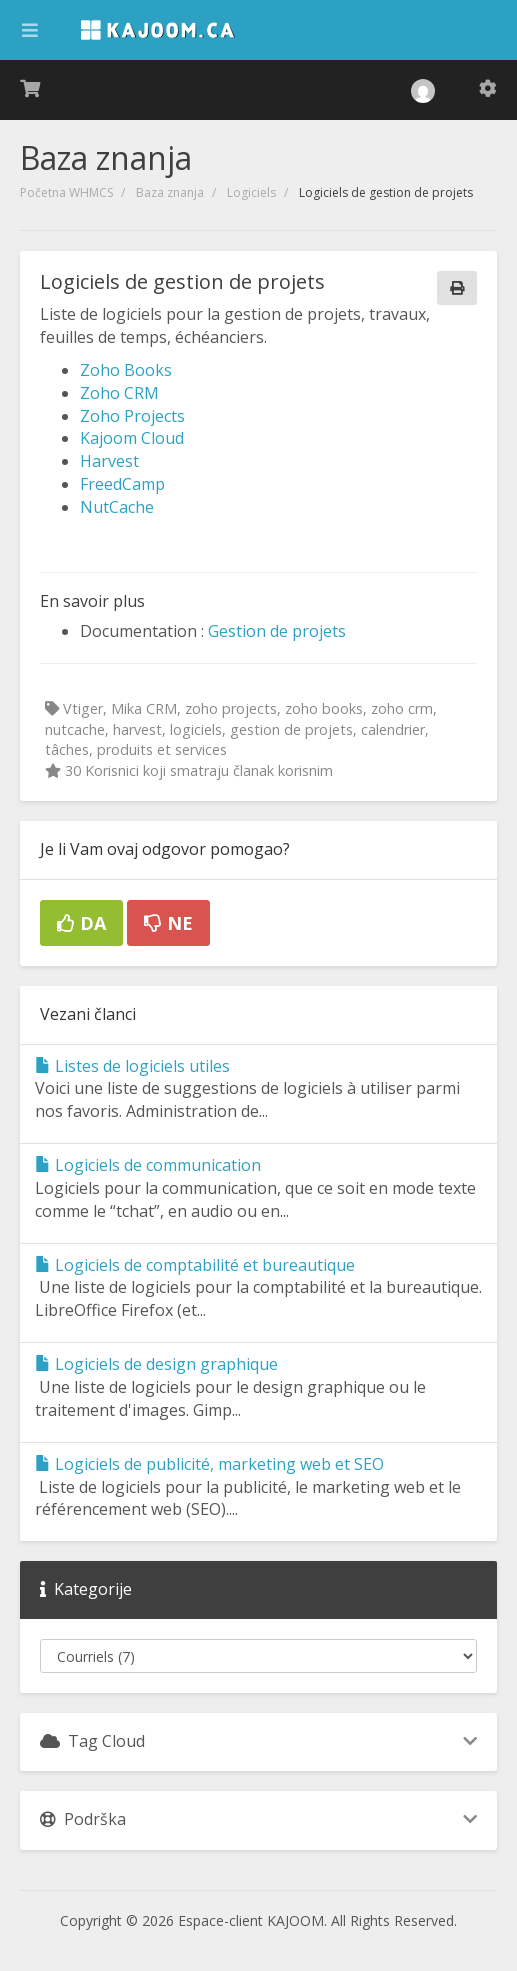 The height and width of the screenshot is (1971, 517). What do you see at coordinates (117, 507) in the screenshot?
I see `NutCache` at bounding box center [117, 507].